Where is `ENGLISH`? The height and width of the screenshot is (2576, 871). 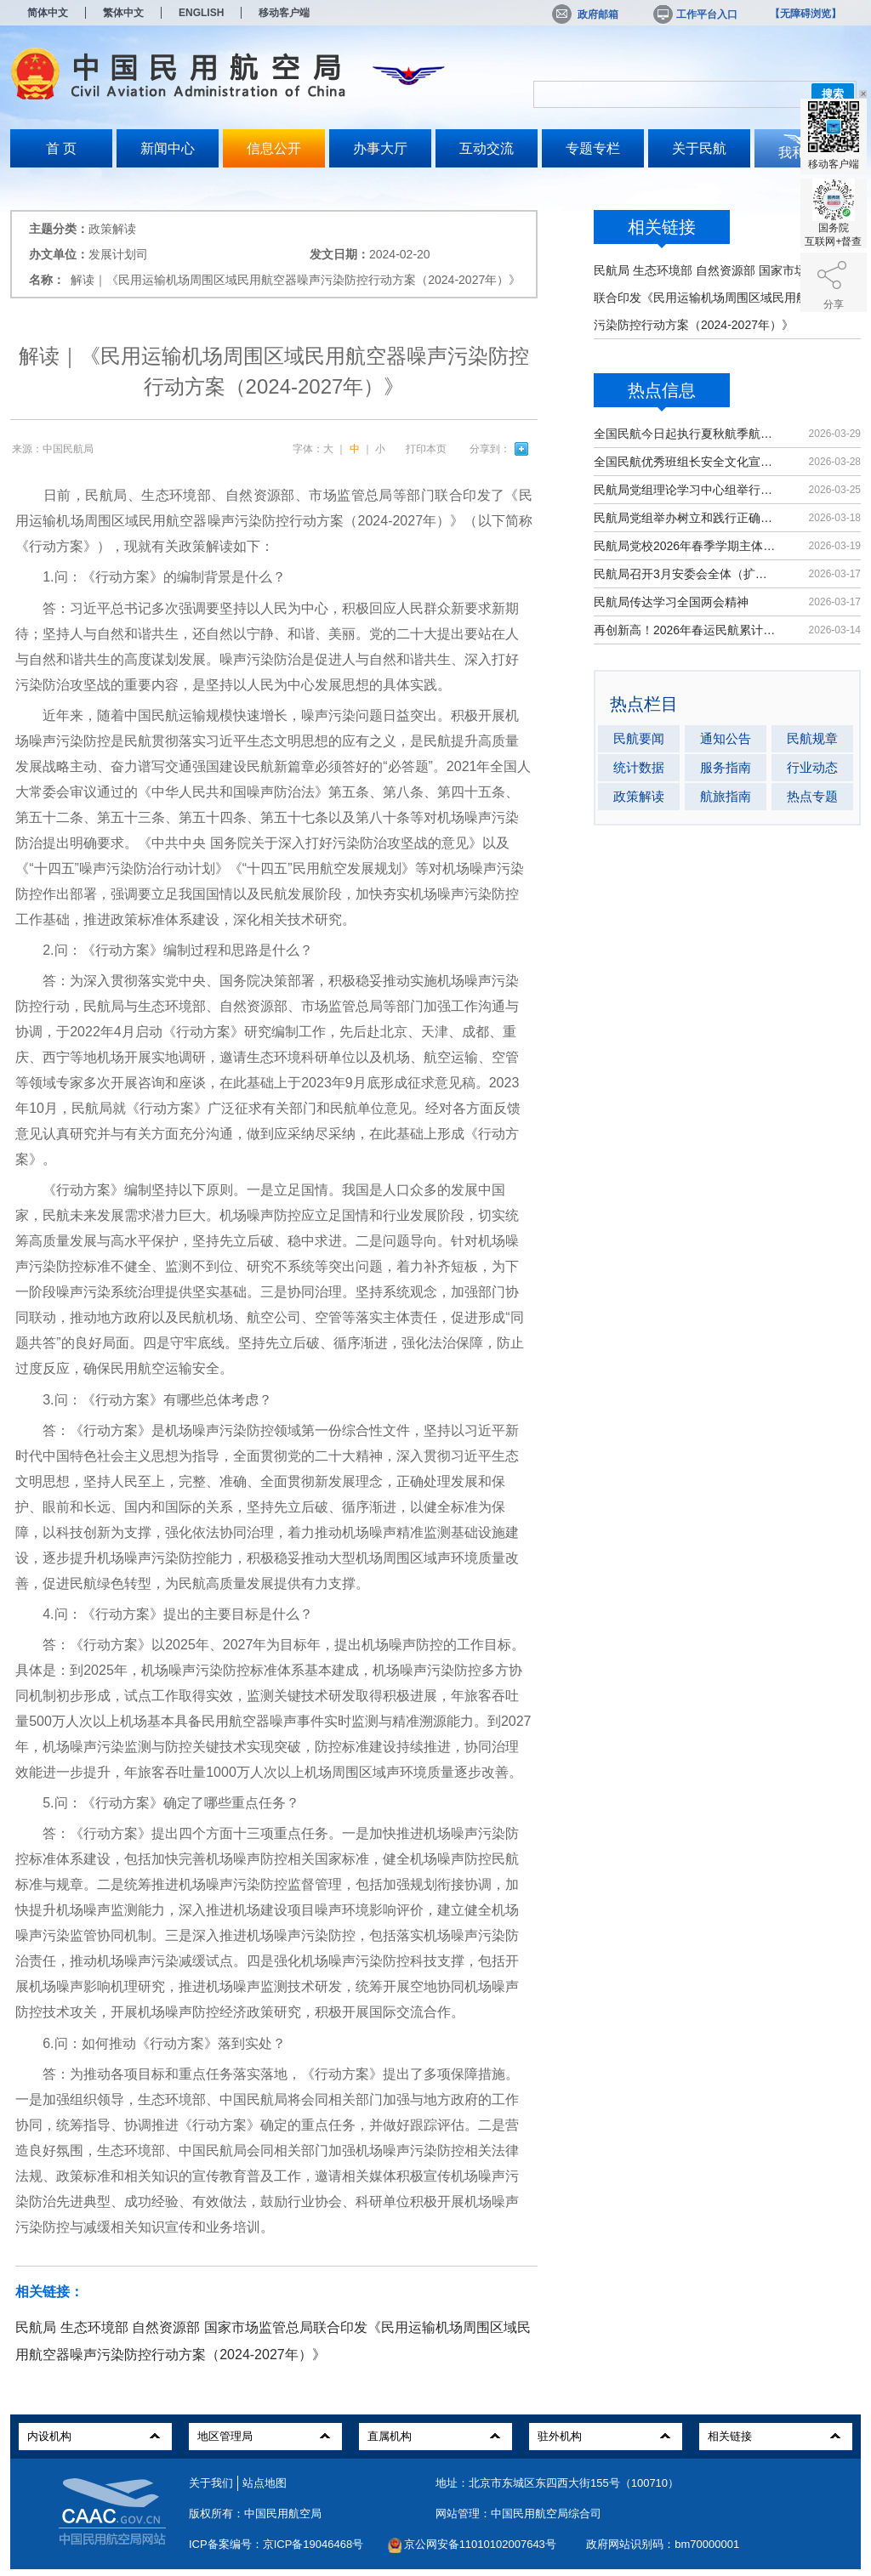 ENGLISH is located at coordinates (201, 13).